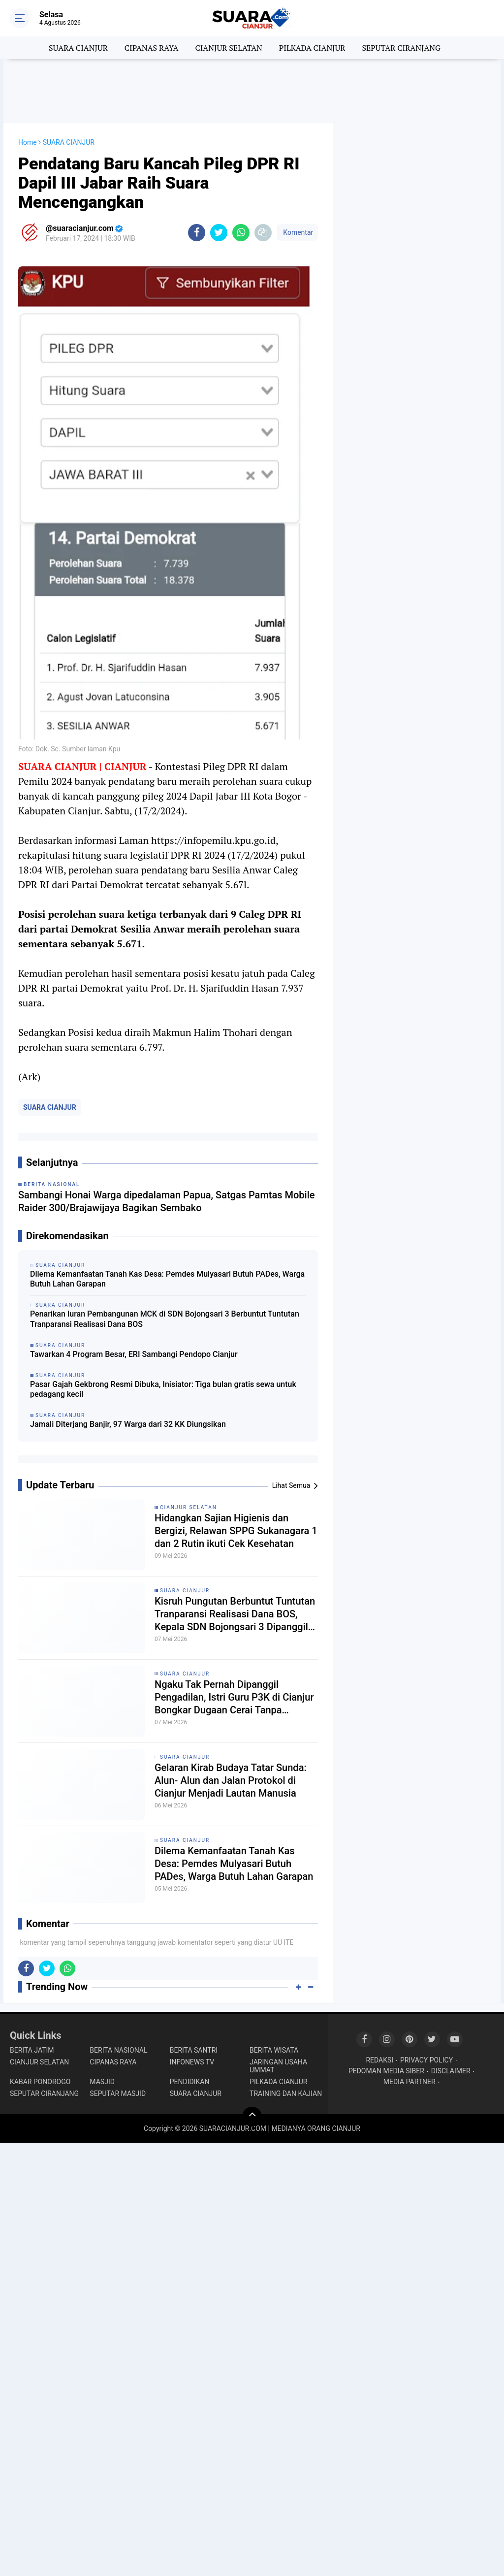 This screenshot has height=2576, width=504. I want to click on Tawarkan 4 Program Besar, ERI Sambangi Pendopo Cianjur, so click(134, 1354).